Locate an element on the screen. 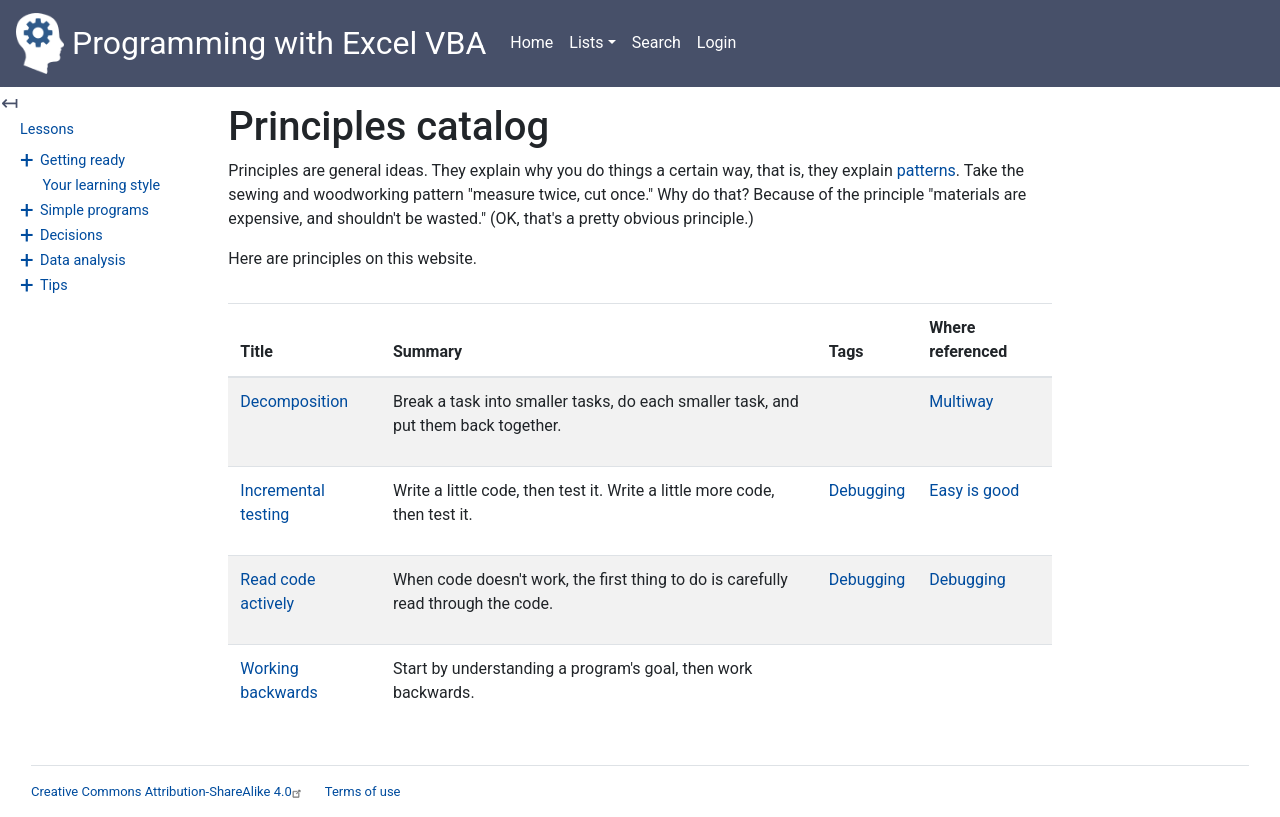 This screenshot has height=817, width=1280. patterns is located at coordinates (926, 170).